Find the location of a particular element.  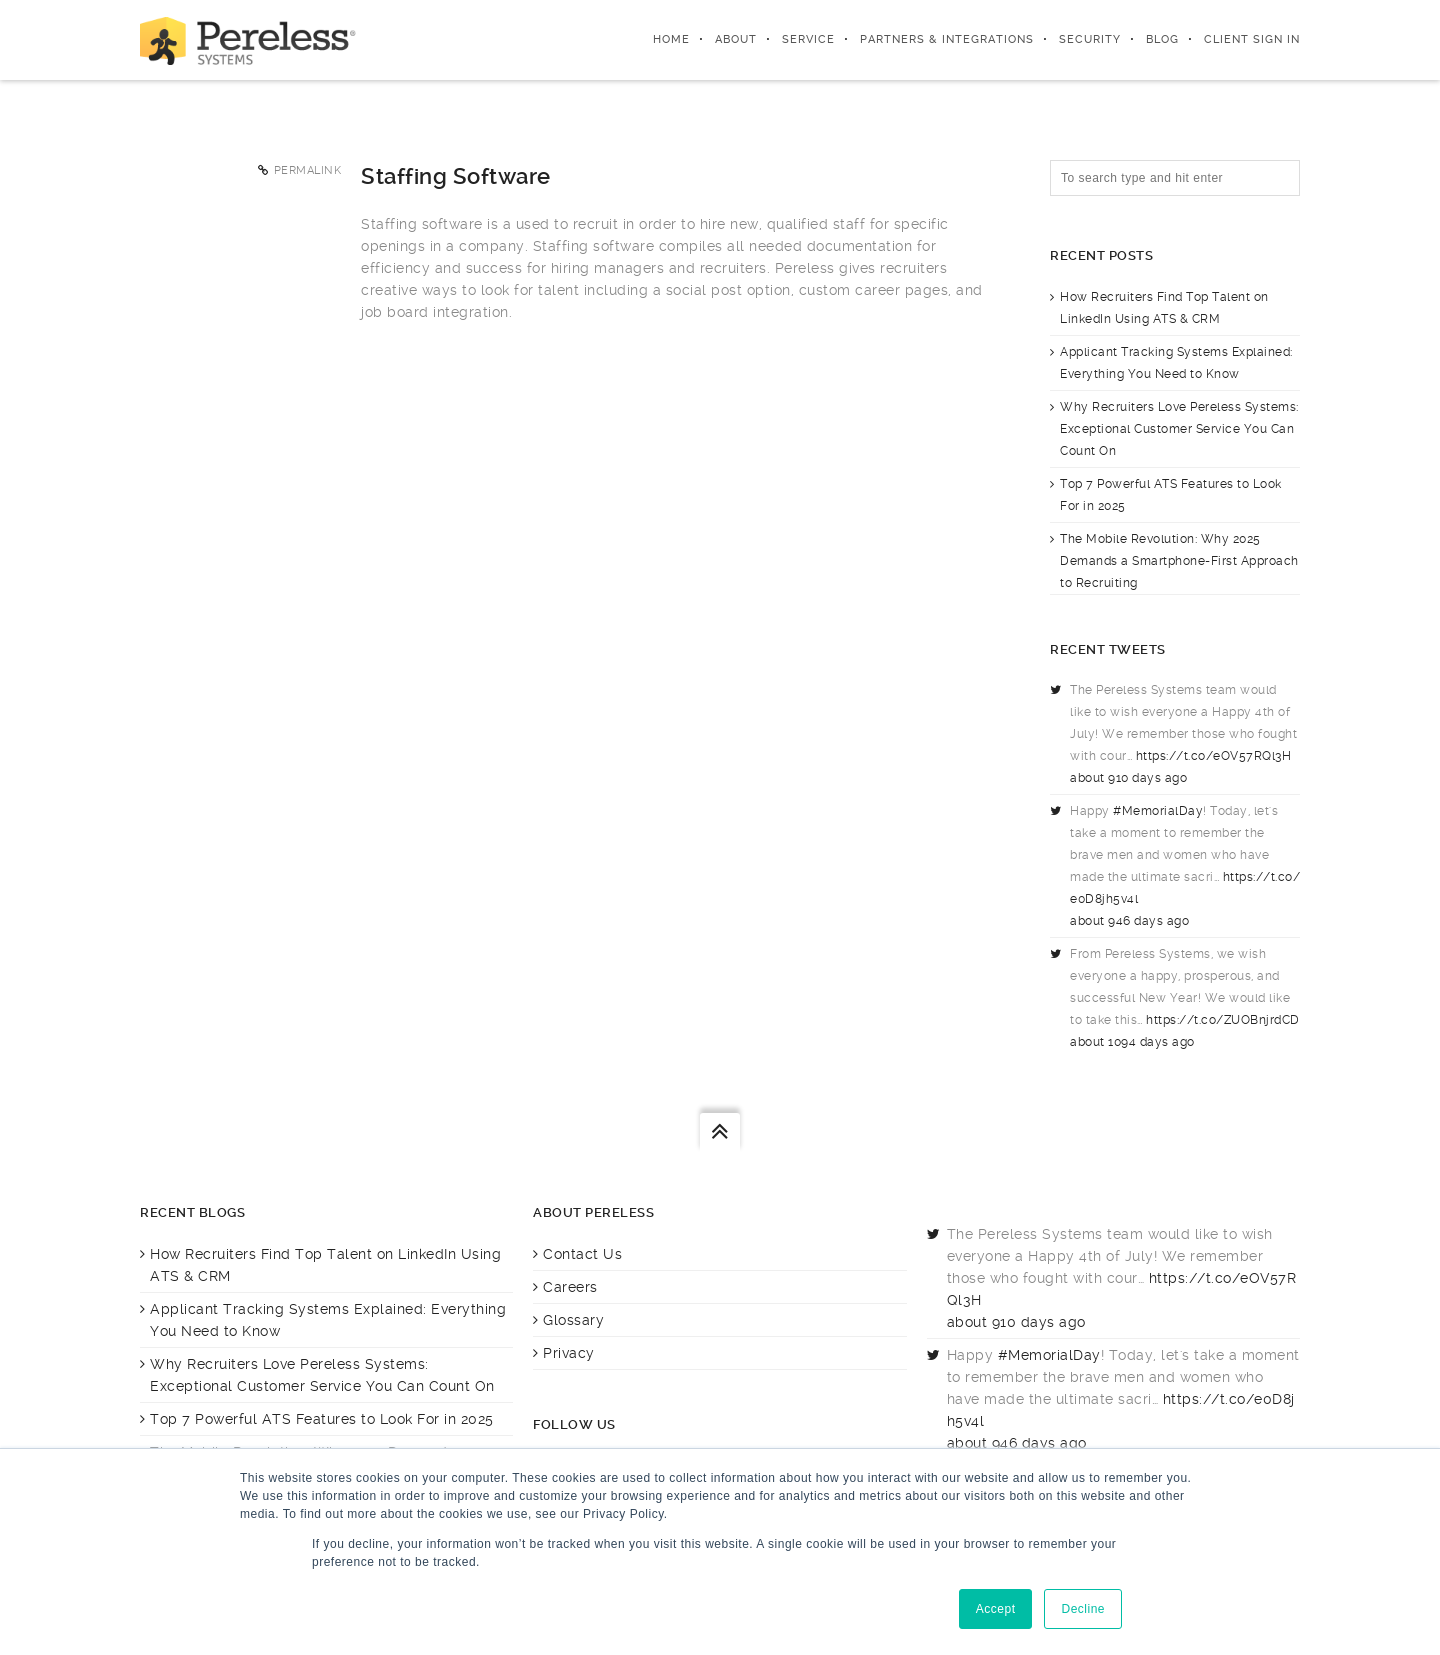

The Mobile Revolution: Why 2025 Demands a Smartphone-First Approach to Recruiting is located at coordinates (1179, 561).